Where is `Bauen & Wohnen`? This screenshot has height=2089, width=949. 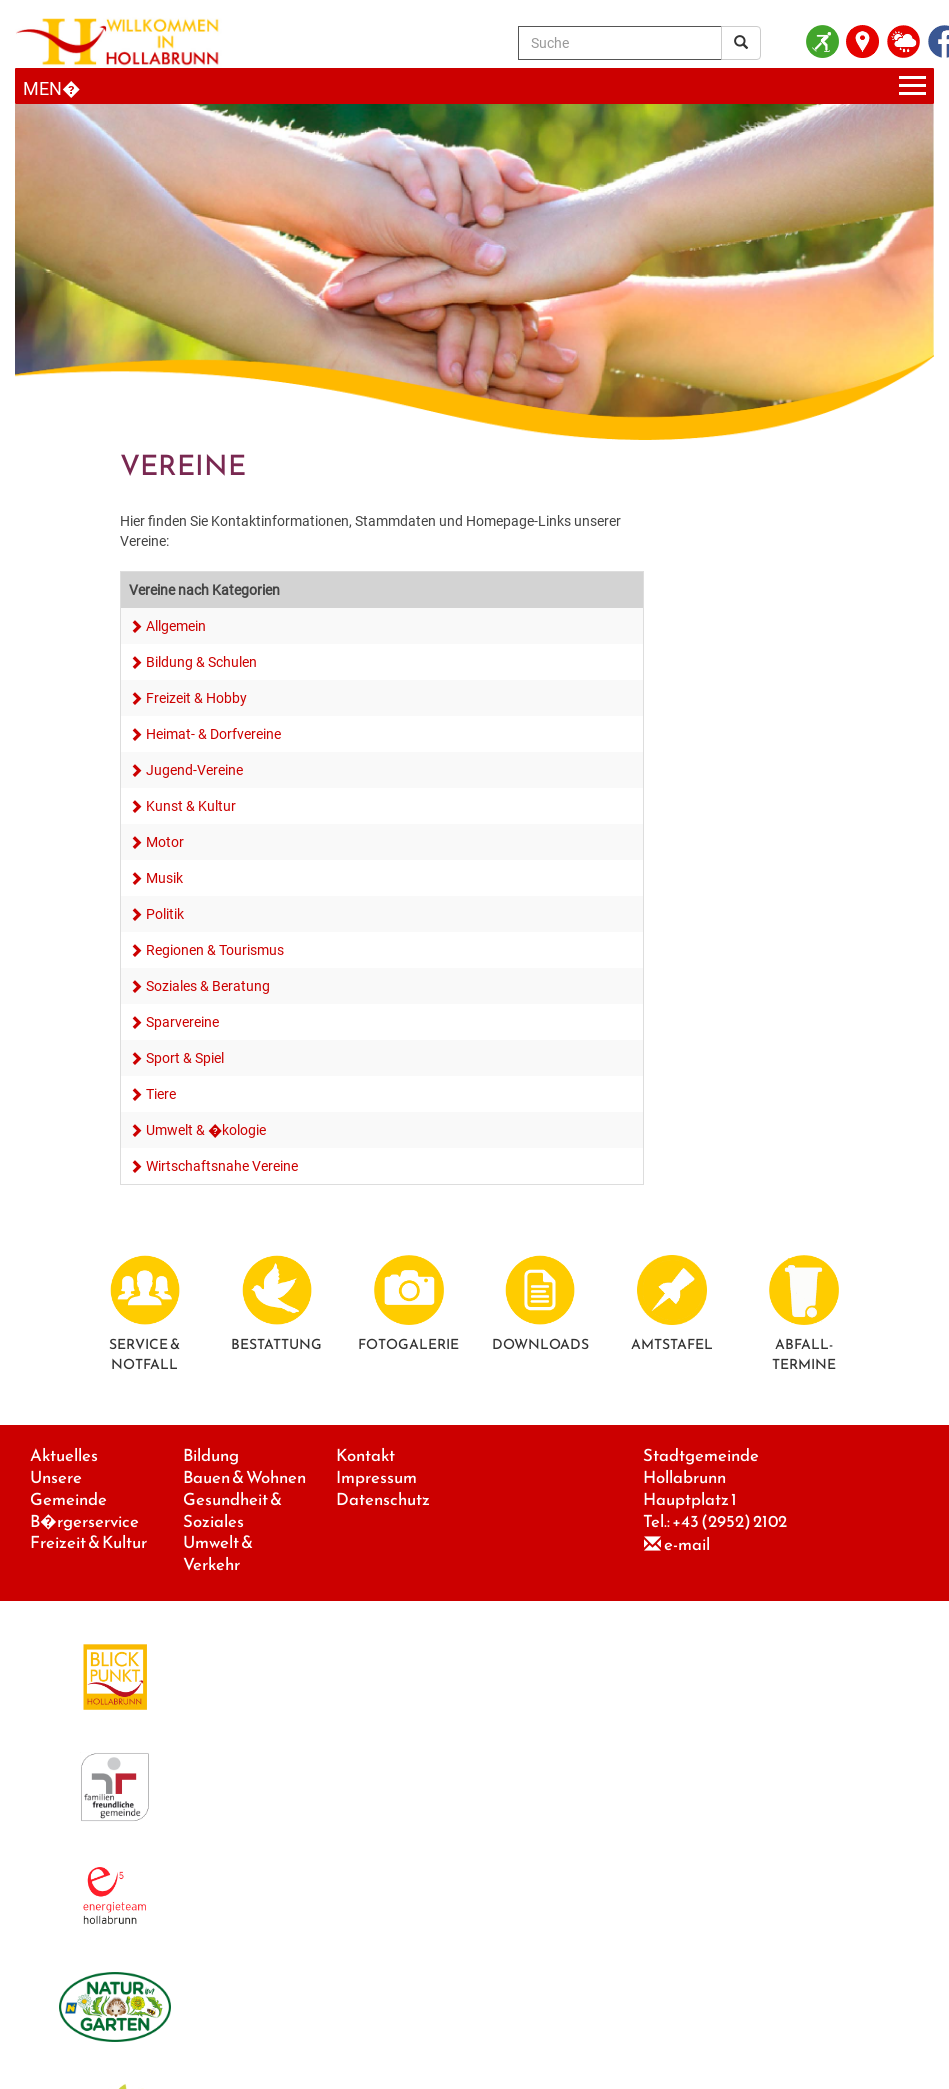
Bauen & Wohnen is located at coordinates (244, 1477).